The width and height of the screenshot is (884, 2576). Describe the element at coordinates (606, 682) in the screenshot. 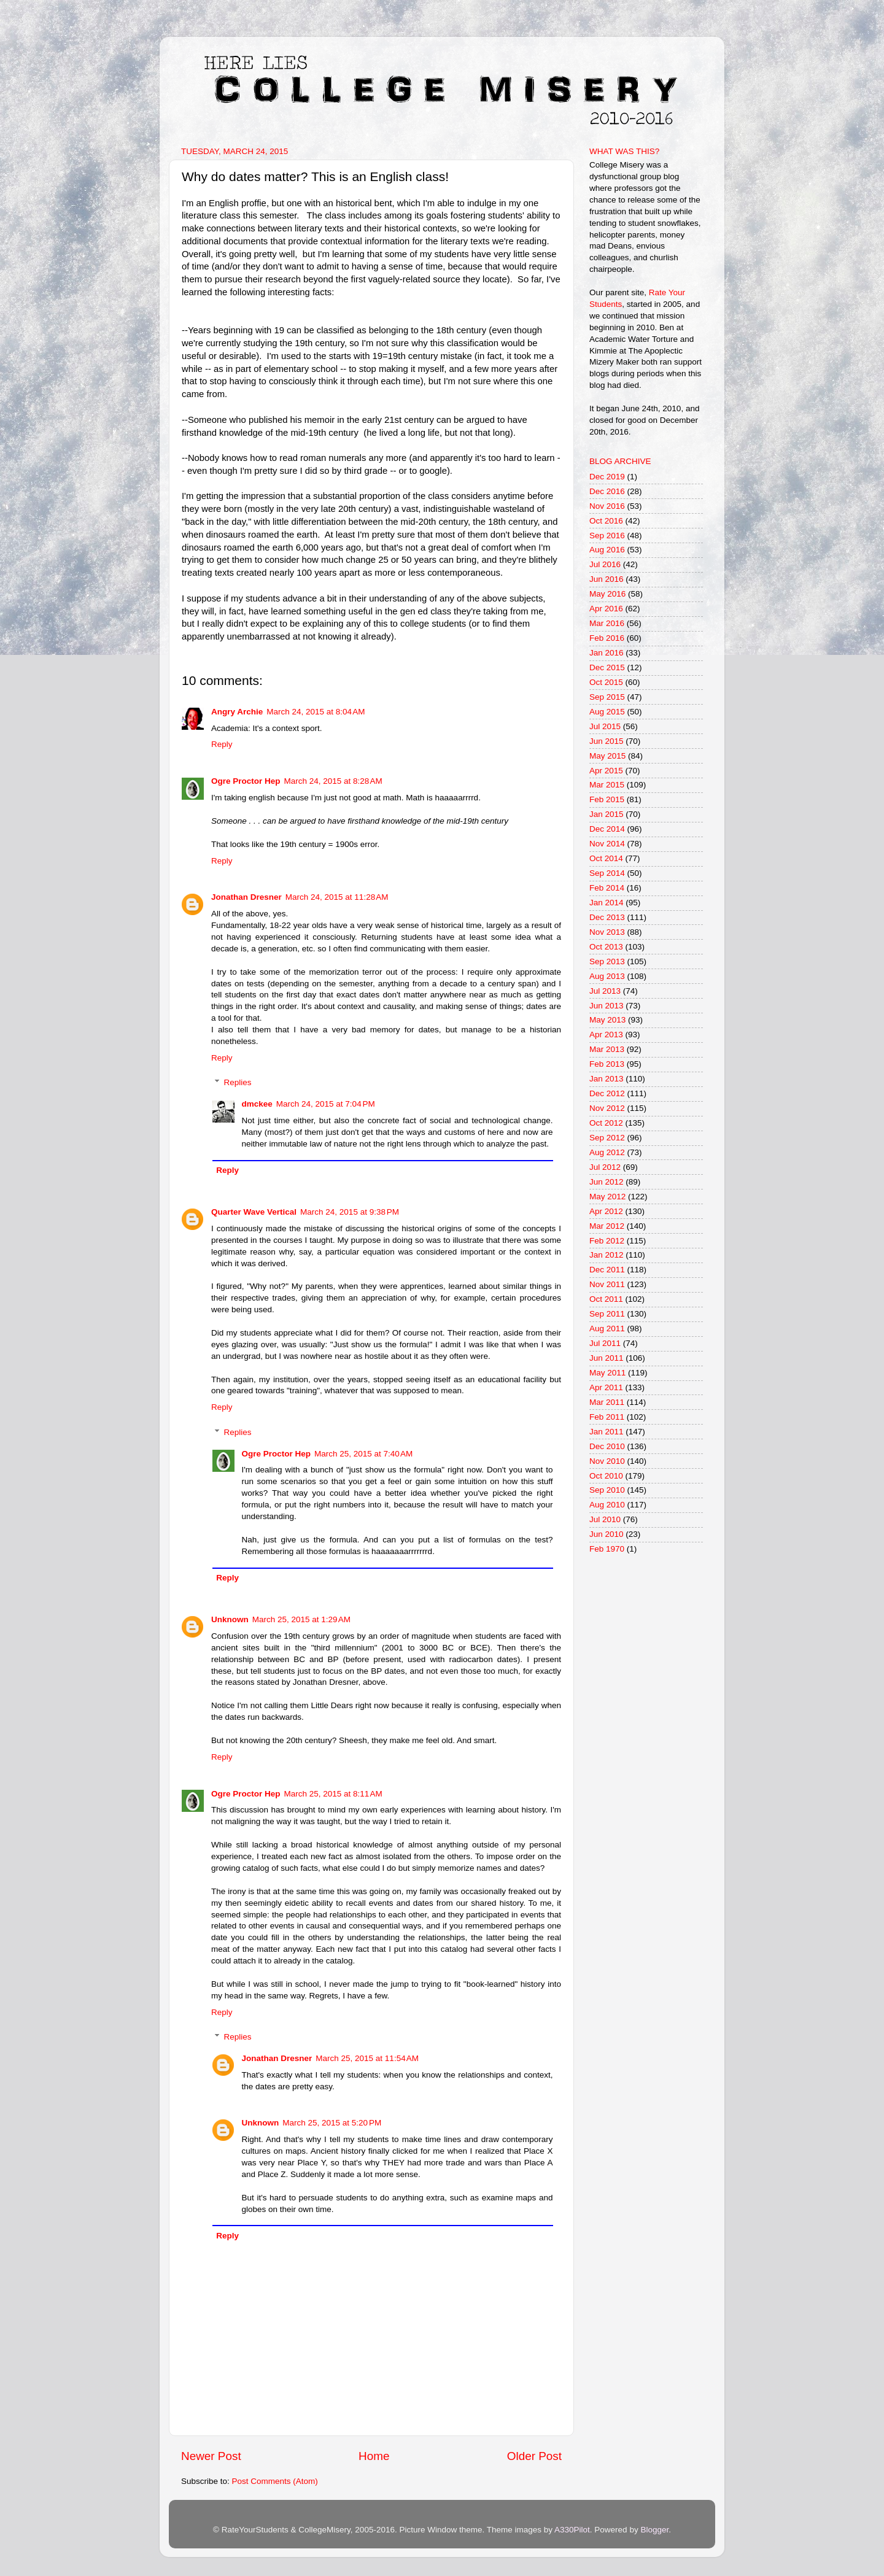

I see `Oct 2015` at that location.